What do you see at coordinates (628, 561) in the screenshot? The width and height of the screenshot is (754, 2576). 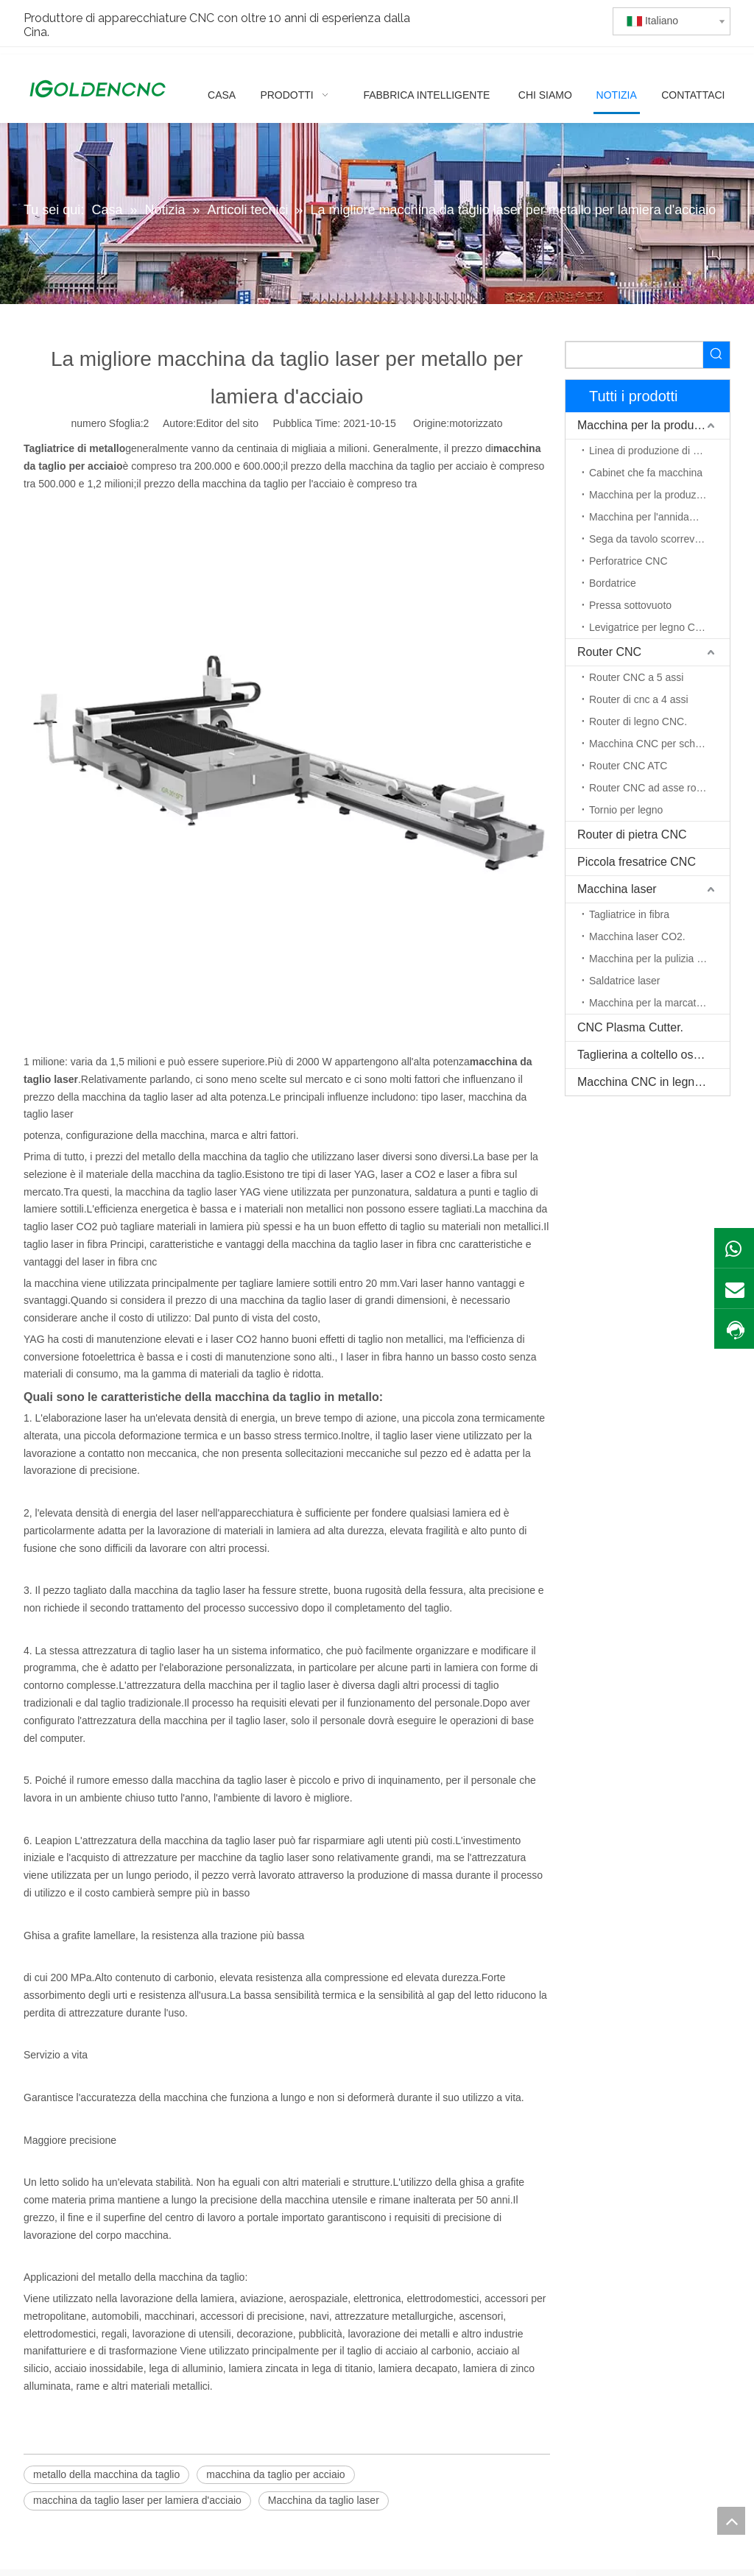 I see `Perforatrice CNC` at bounding box center [628, 561].